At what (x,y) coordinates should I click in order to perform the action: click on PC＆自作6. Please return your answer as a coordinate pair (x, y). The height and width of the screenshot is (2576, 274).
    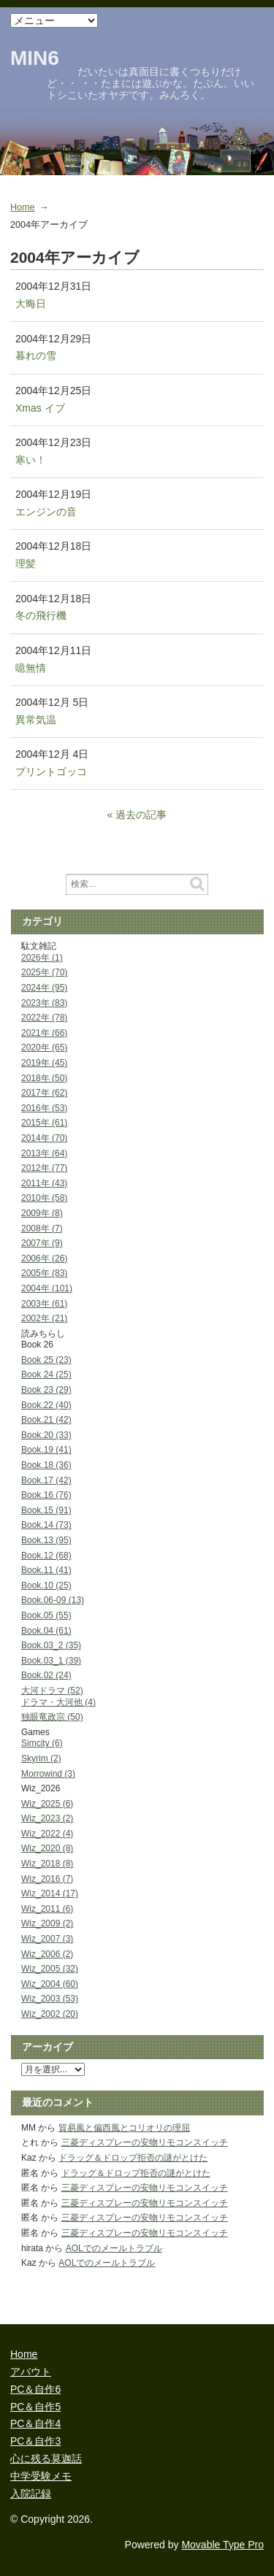
    Looking at the image, I should click on (35, 2389).